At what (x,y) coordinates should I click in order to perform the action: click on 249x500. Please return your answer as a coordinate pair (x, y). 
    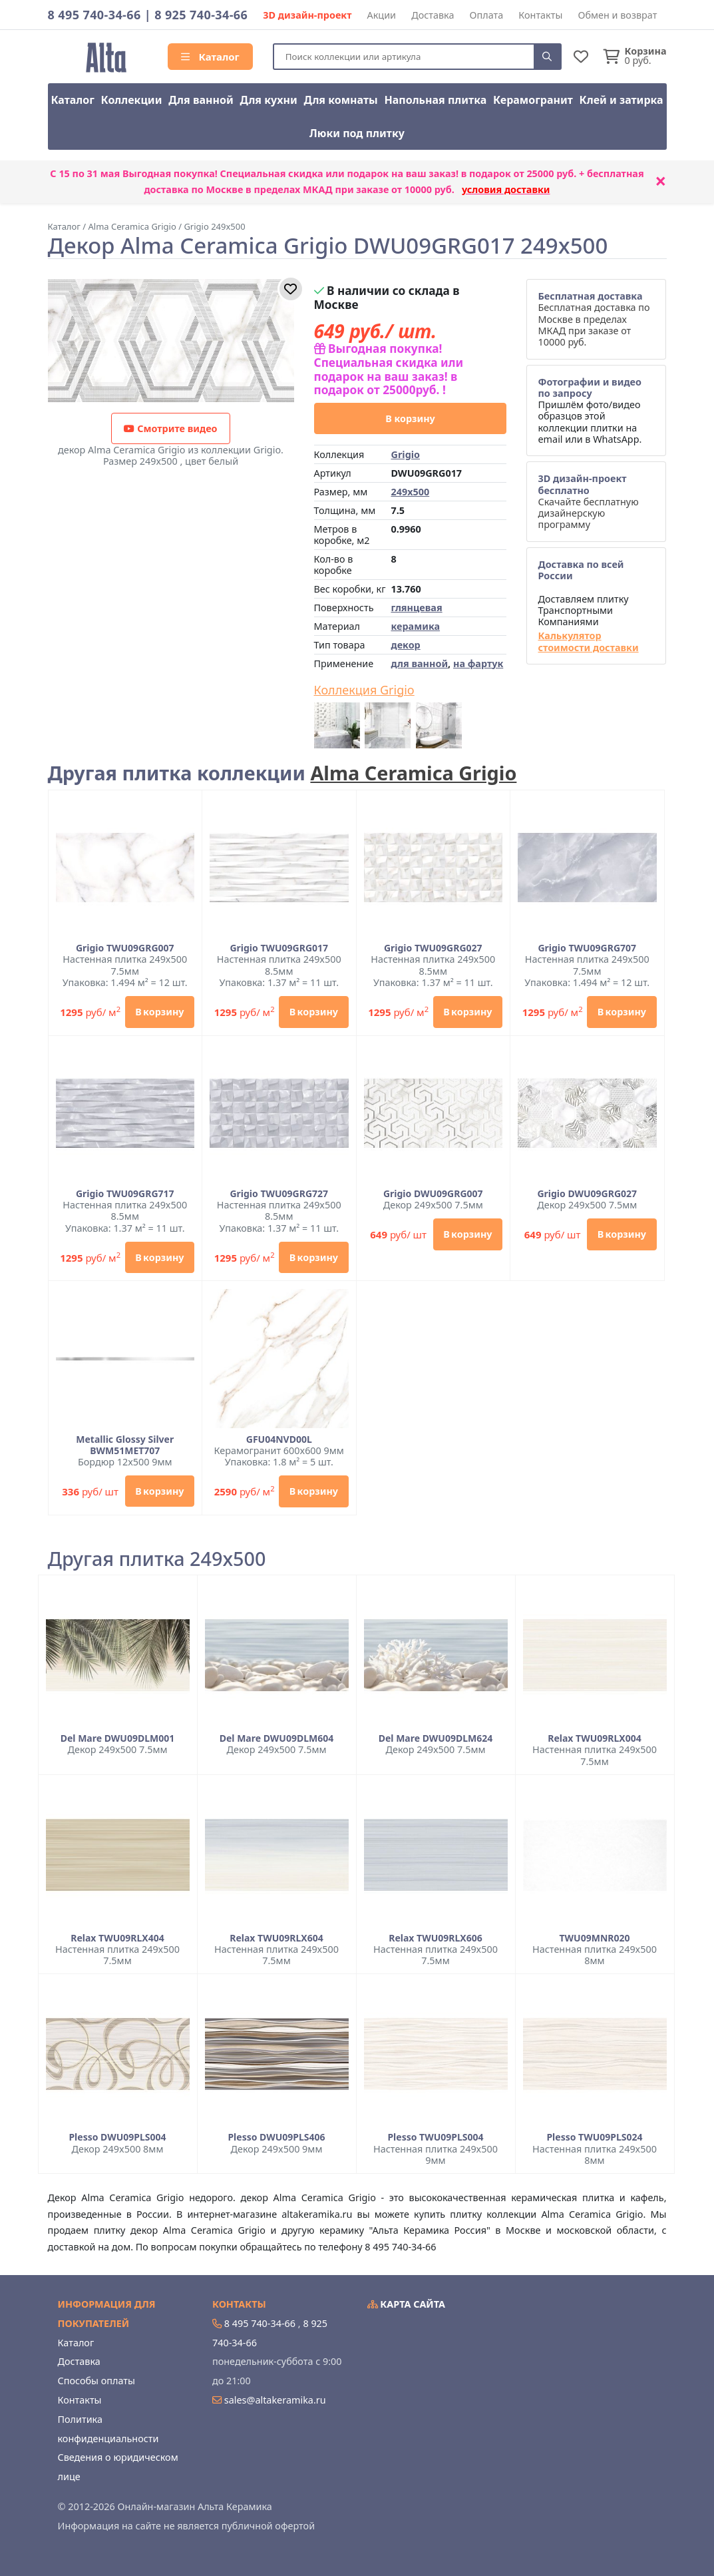
    Looking at the image, I should click on (410, 491).